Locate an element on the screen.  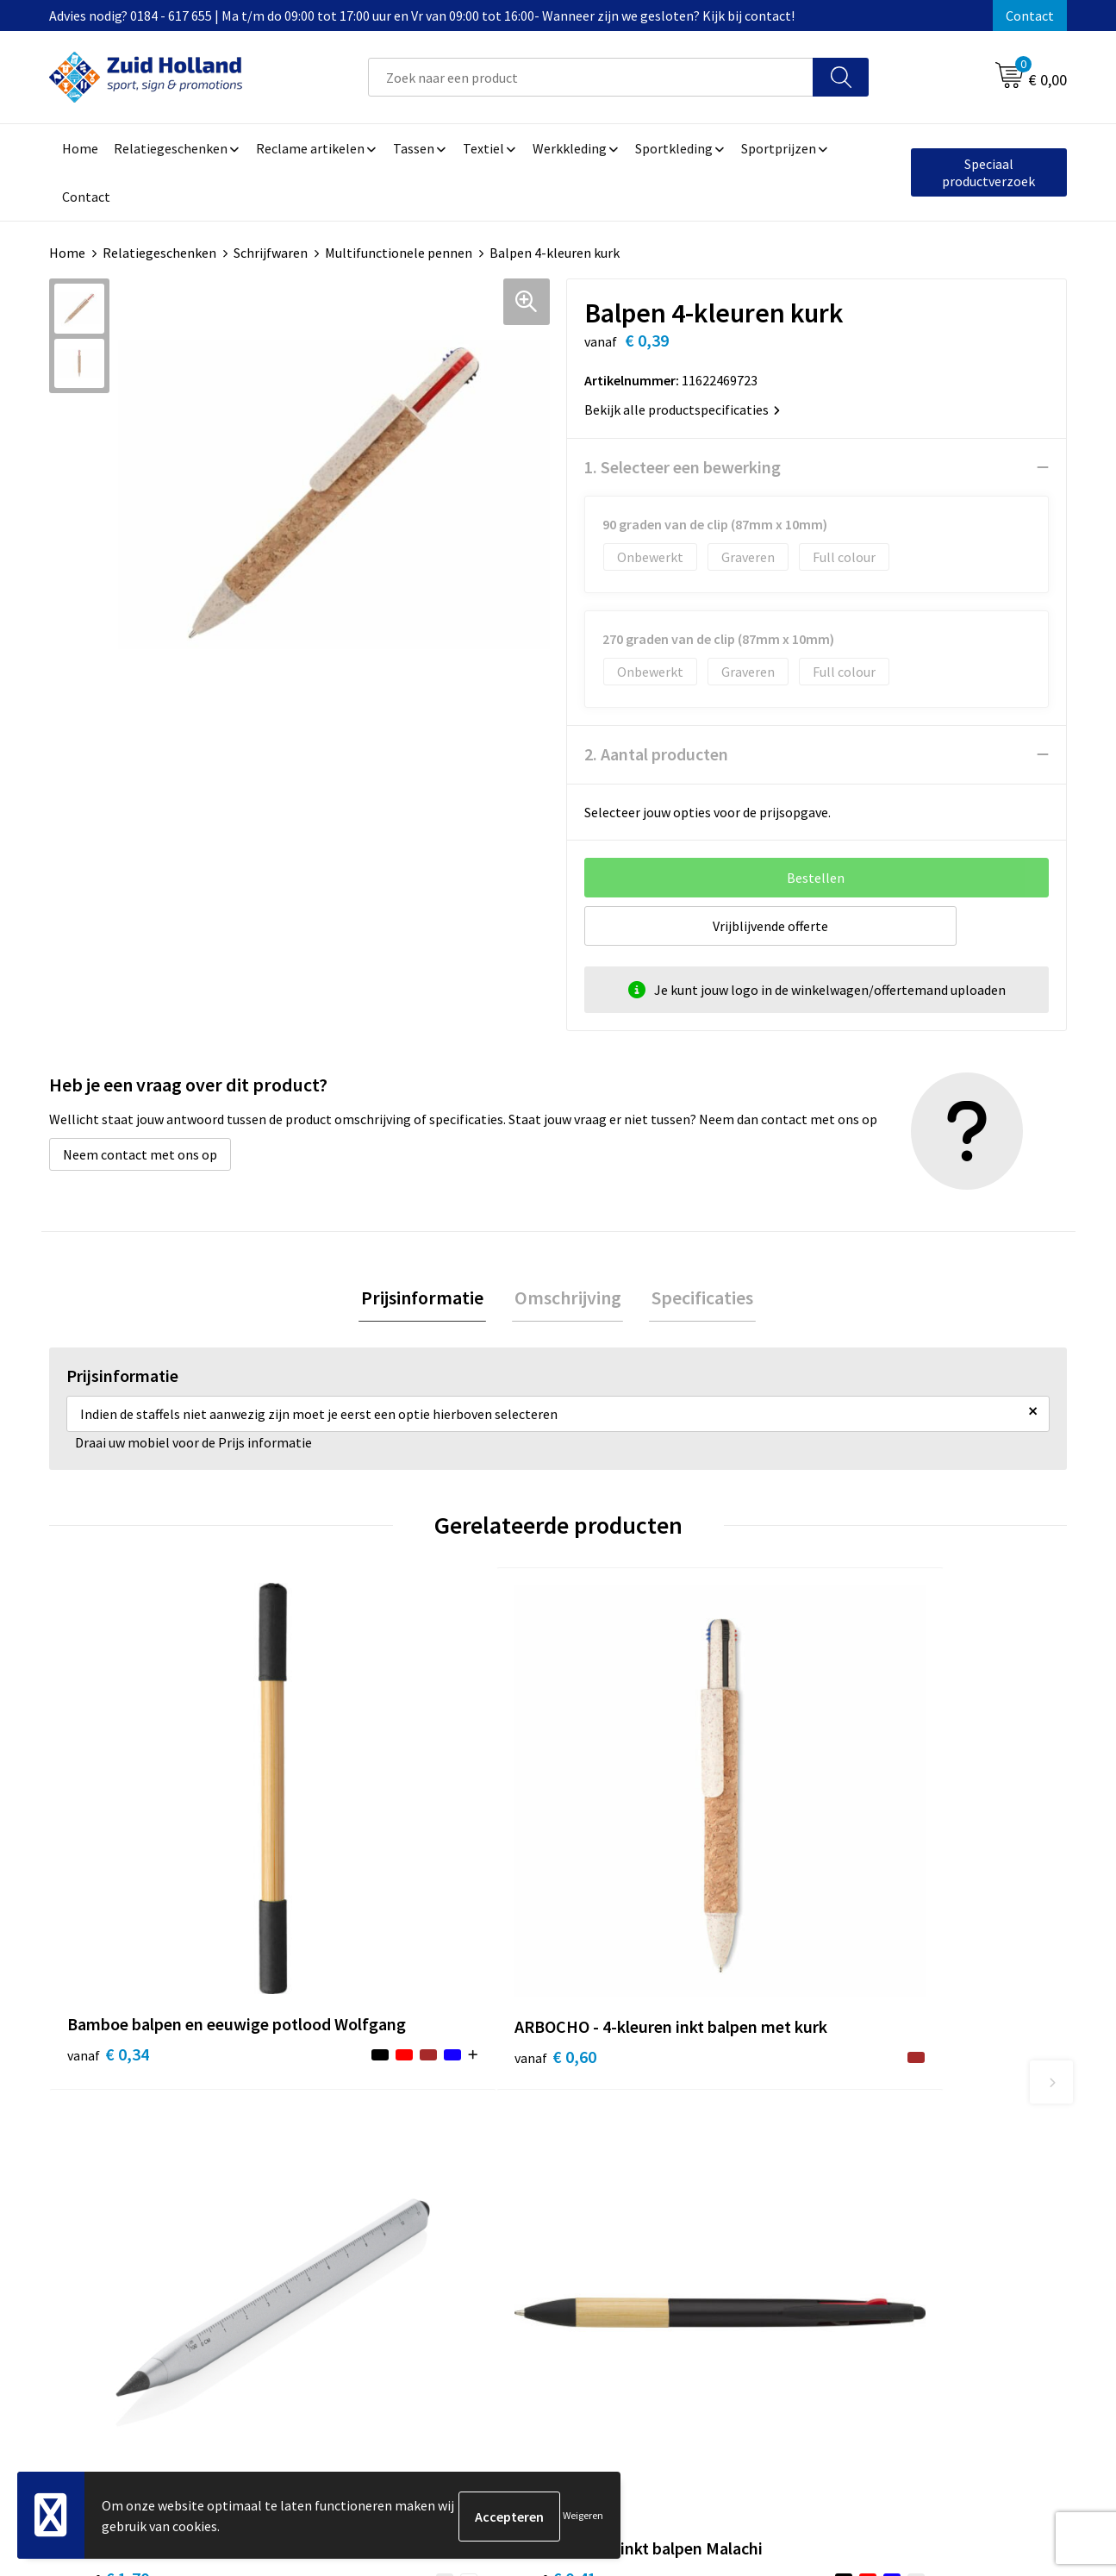
[combobox] is located at coordinates (591, 77).